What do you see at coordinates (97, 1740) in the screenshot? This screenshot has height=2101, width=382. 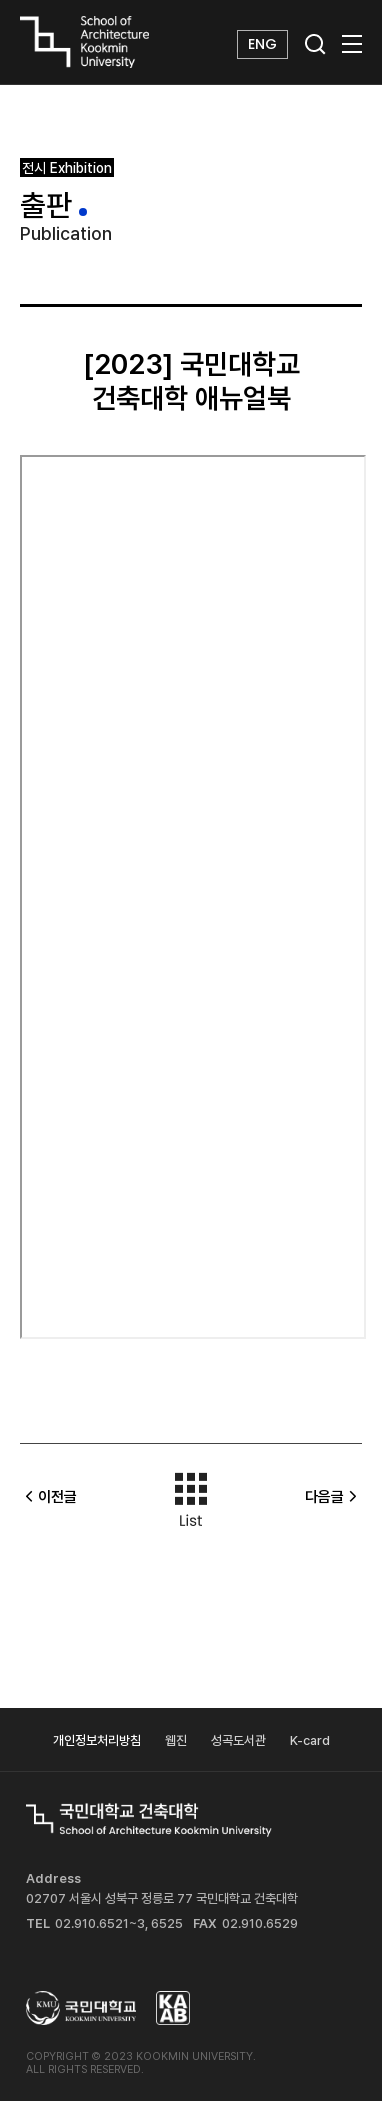 I see `개인정보처리방침` at bounding box center [97, 1740].